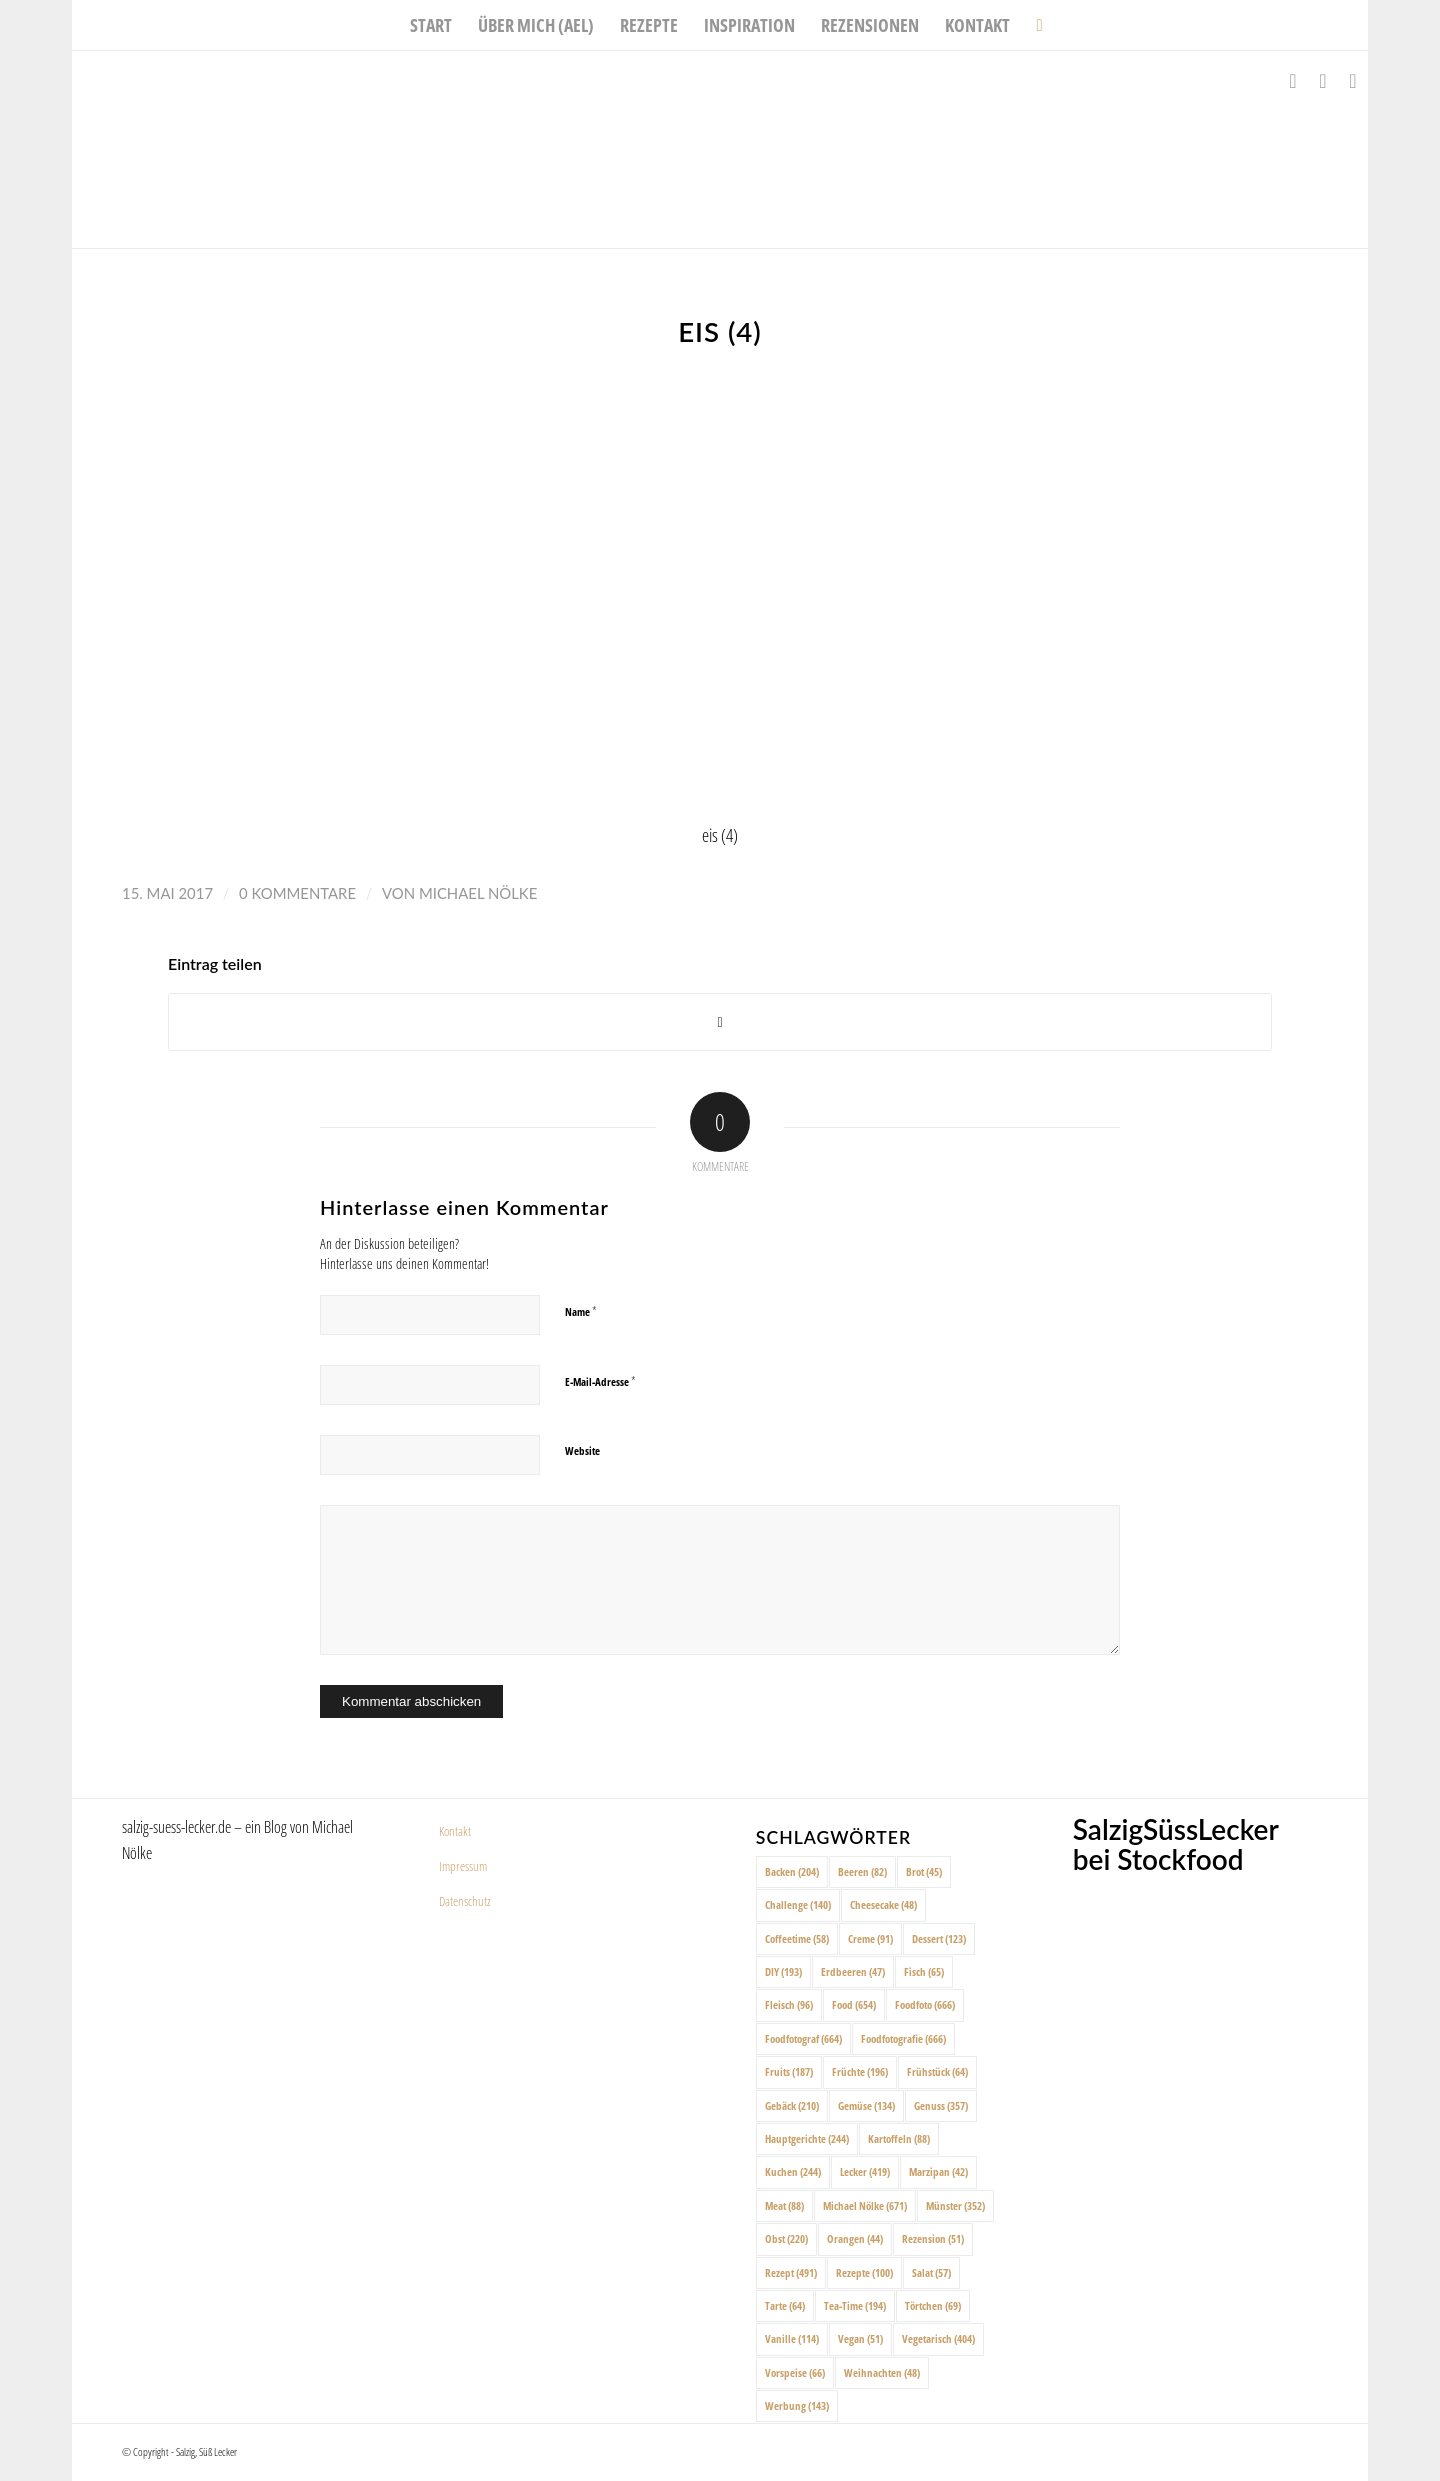  I want to click on [Link zu Facebook], so click(1293, 81).